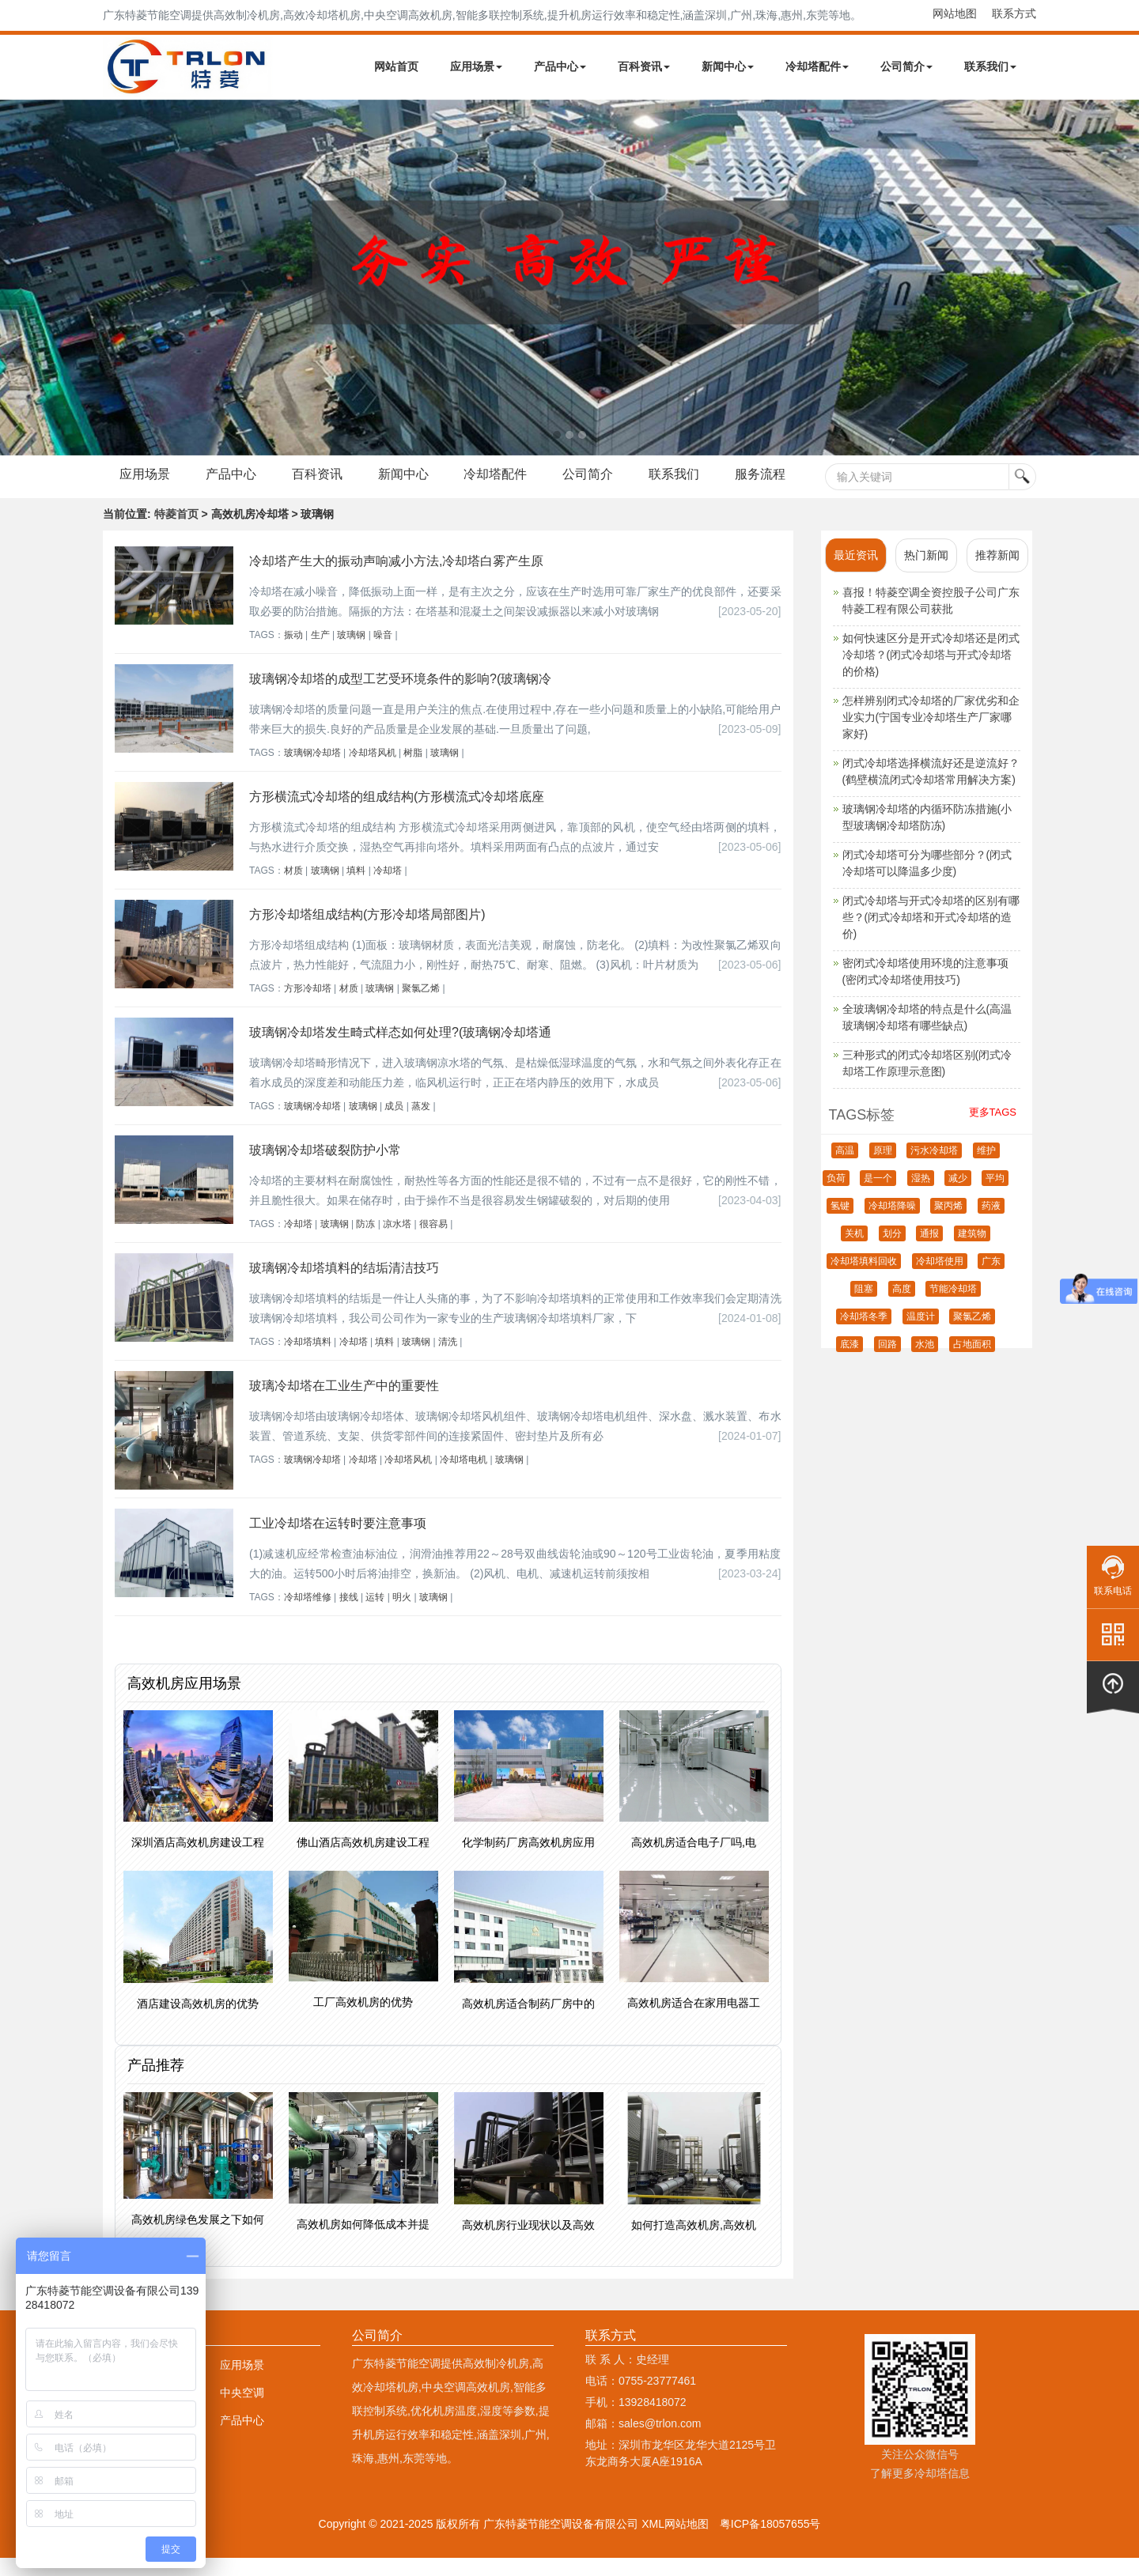 This screenshot has height=2576, width=1139. Describe the element at coordinates (320, 653) in the screenshot. I see `生产` at that location.